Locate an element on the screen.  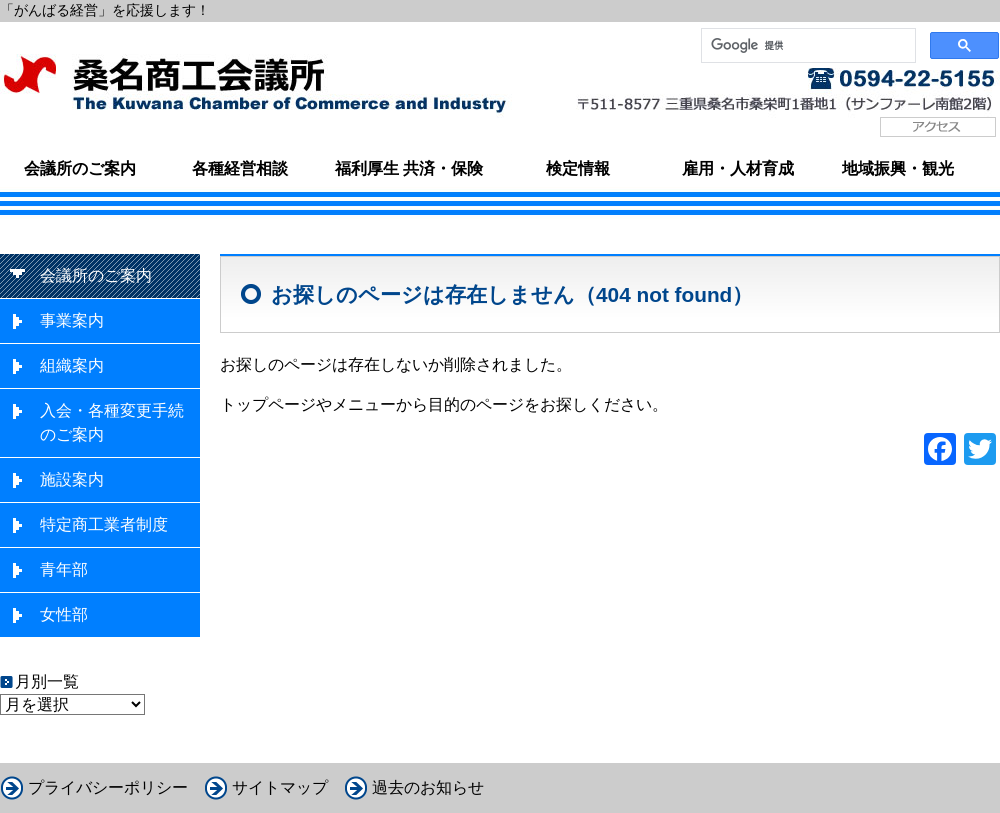
施設案内 is located at coordinates (72, 479).